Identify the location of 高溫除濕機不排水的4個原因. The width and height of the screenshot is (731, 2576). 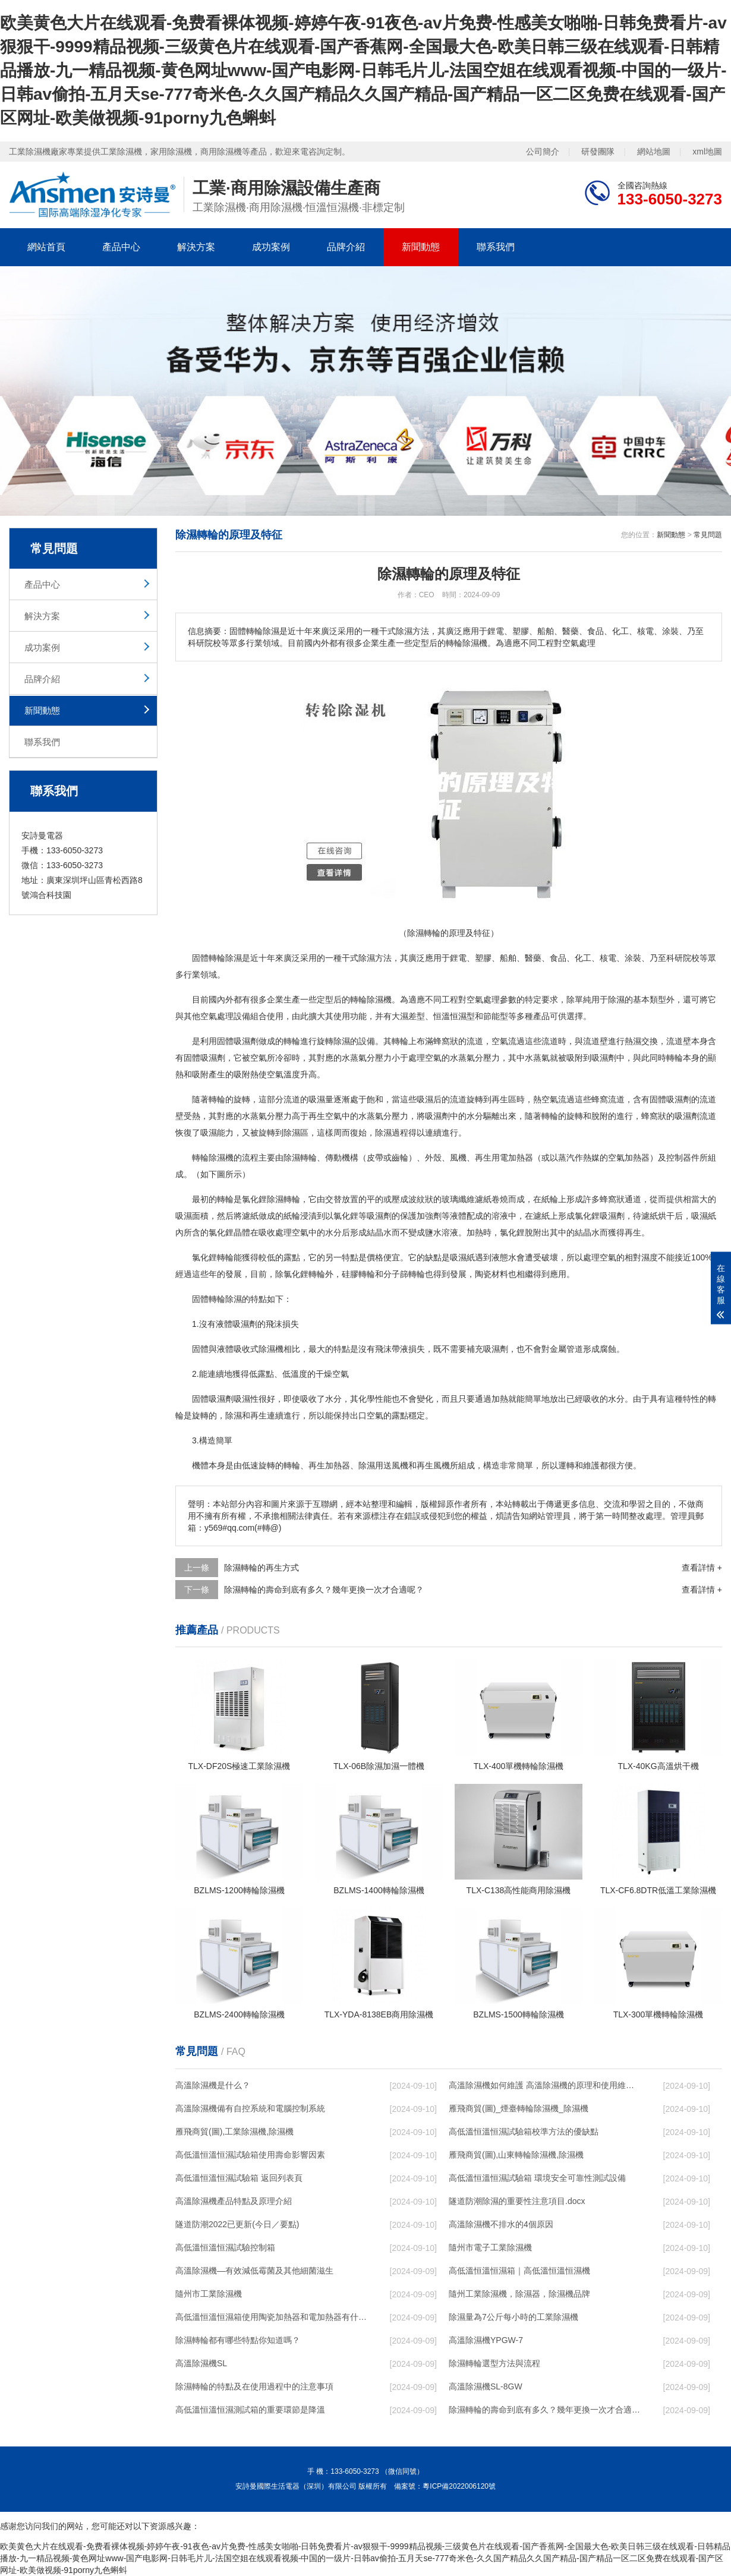
(501, 2224).